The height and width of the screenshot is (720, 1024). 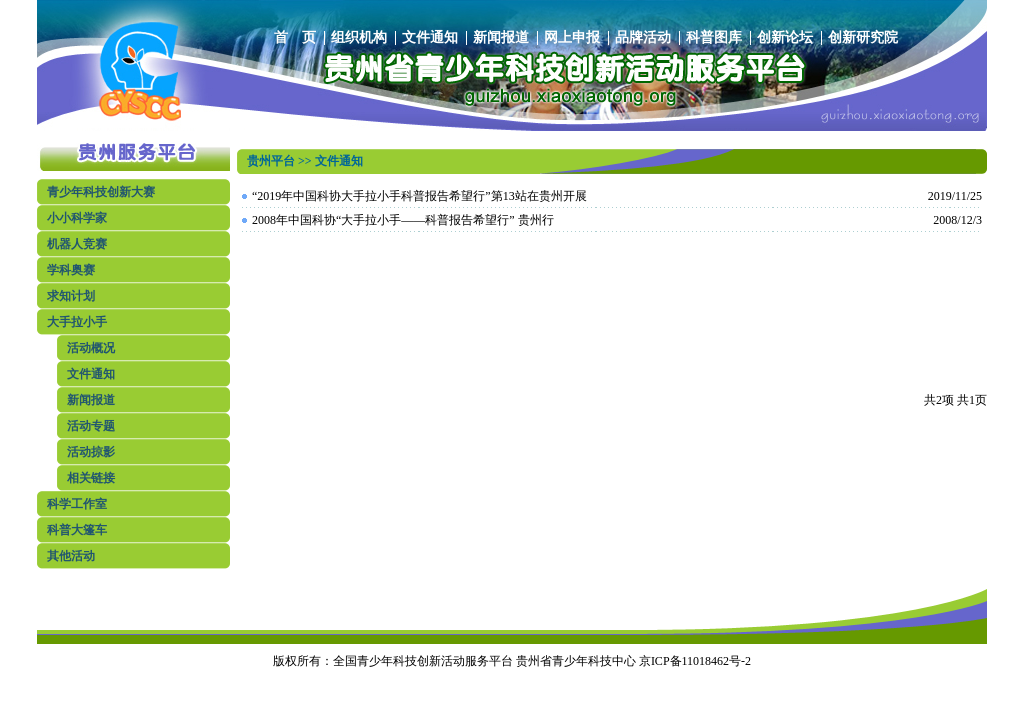 What do you see at coordinates (77, 504) in the screenshot?
I see `科学工作室` at bounding box center [77, 504].